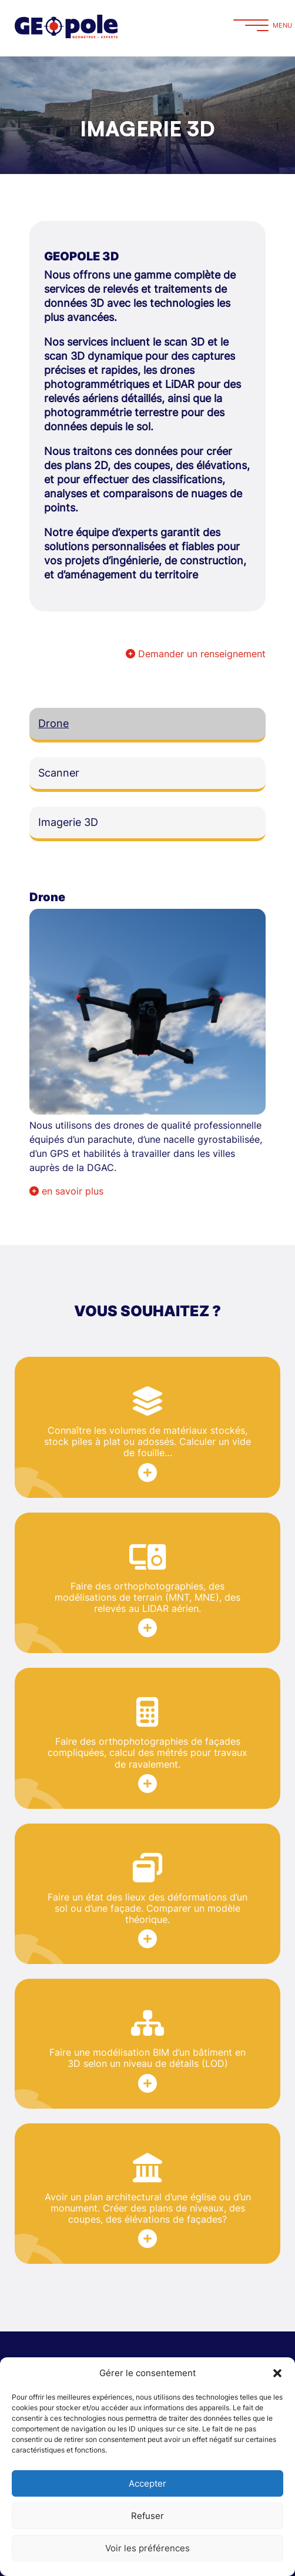  Describe the element at coordinates (277, 2373) in the screenshot. I see `[button]` at that location.